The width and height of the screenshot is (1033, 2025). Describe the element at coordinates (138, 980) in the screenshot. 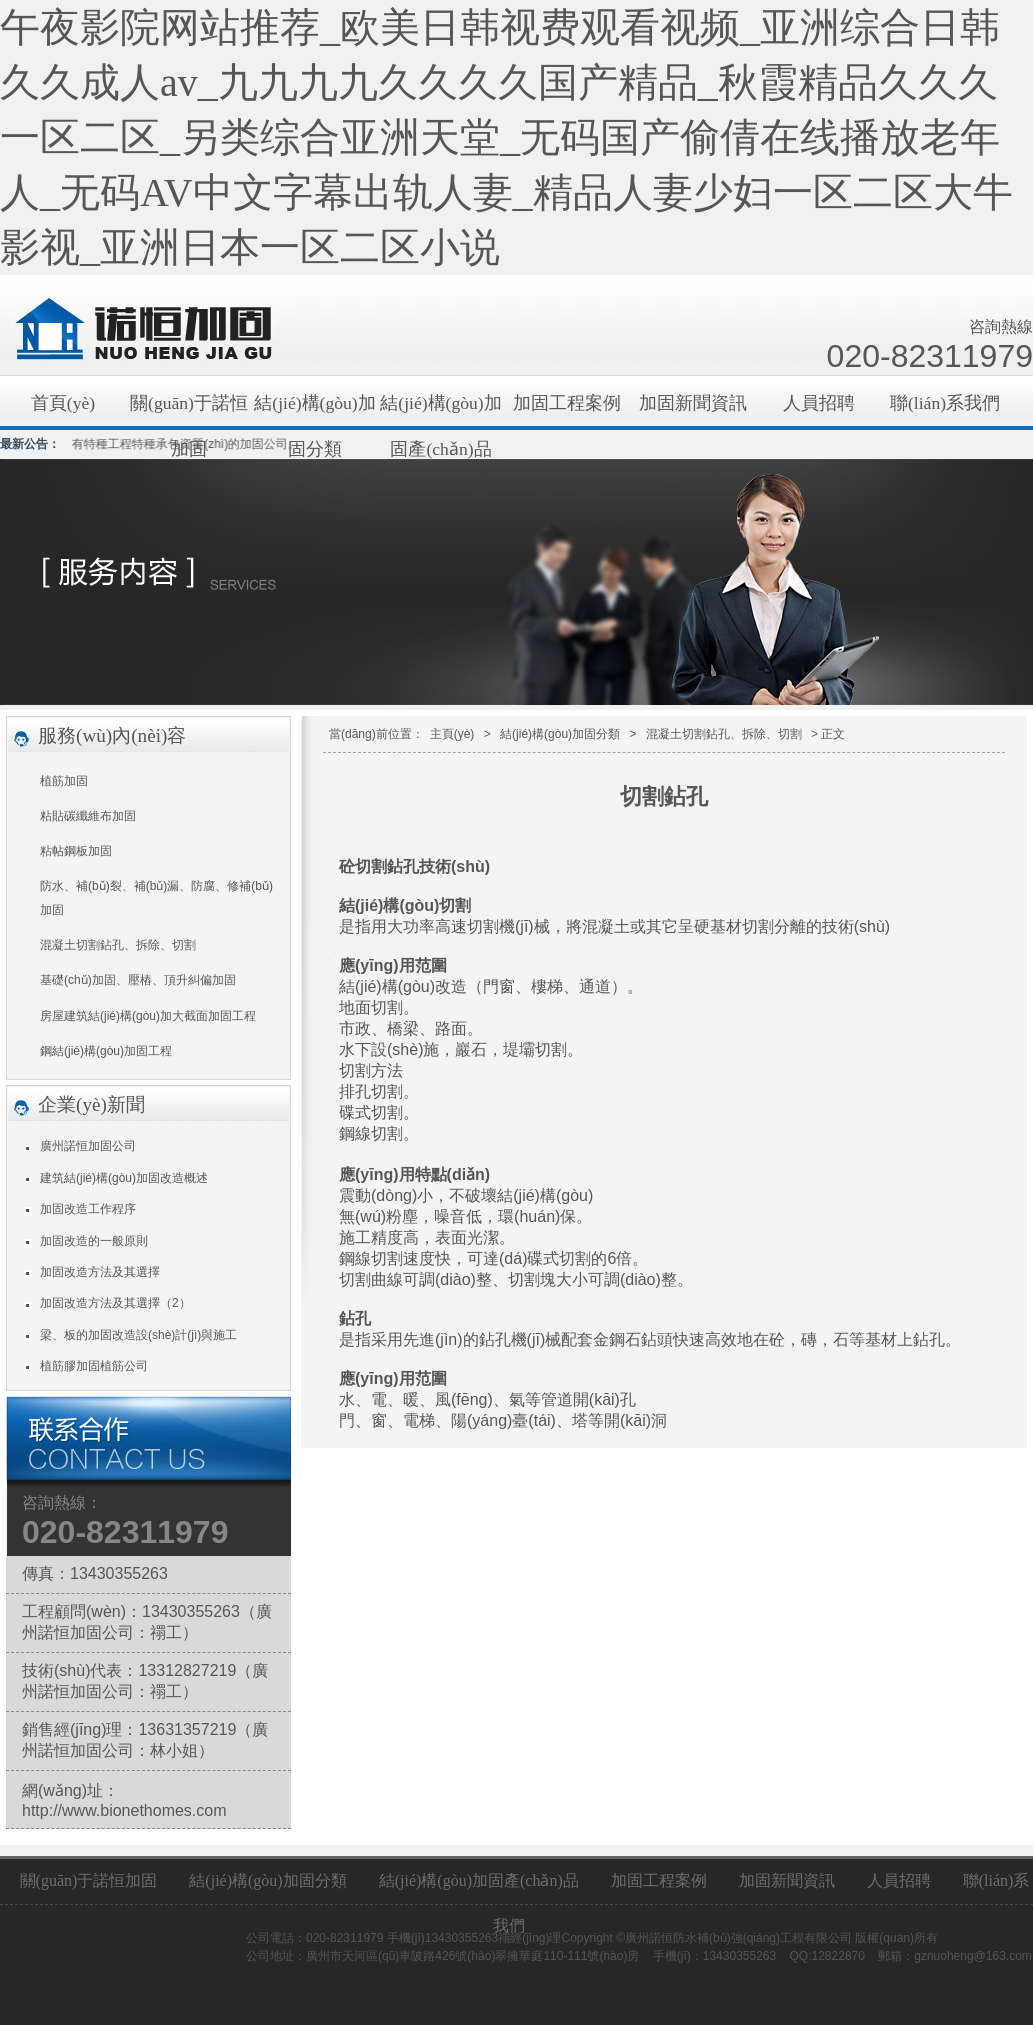

I see `基礎(chǔ)加固、壓樁、頂升糾偏加固` at that location.